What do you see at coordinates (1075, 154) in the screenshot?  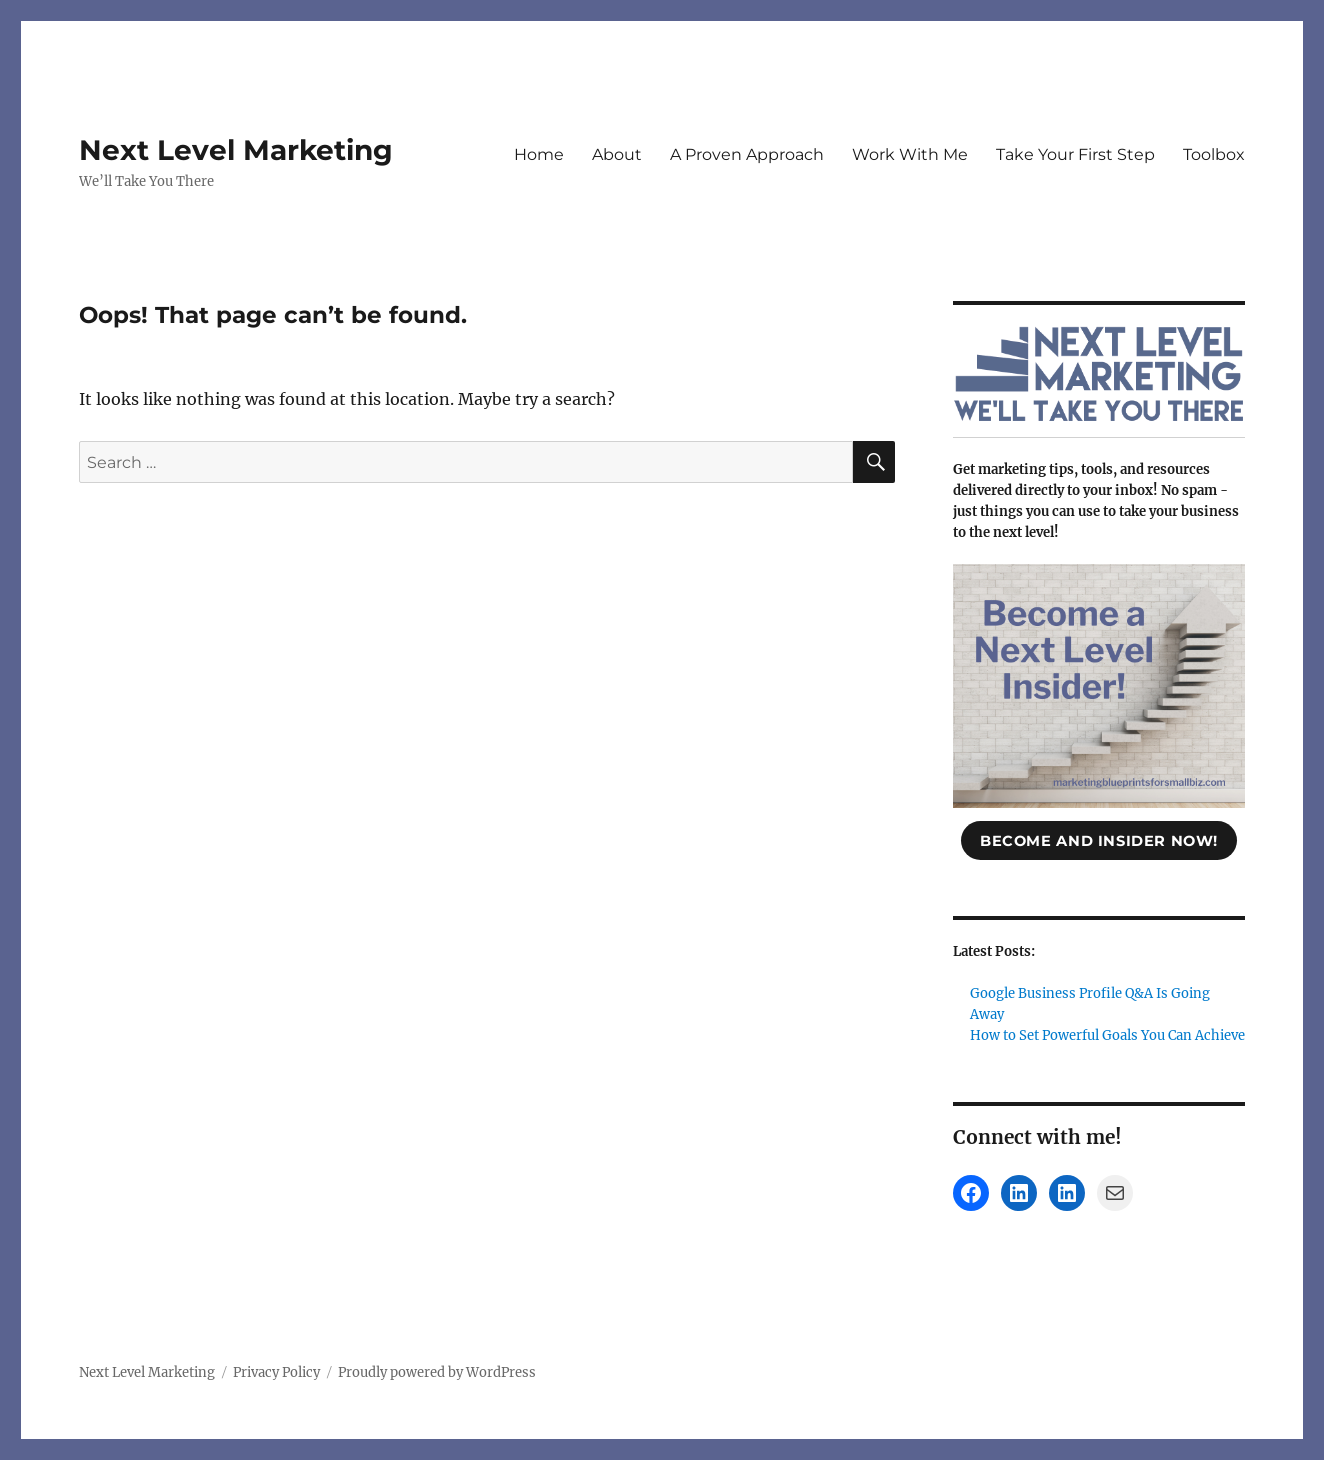 I see `Take Your First Step` at bounding box center [1075, 154].